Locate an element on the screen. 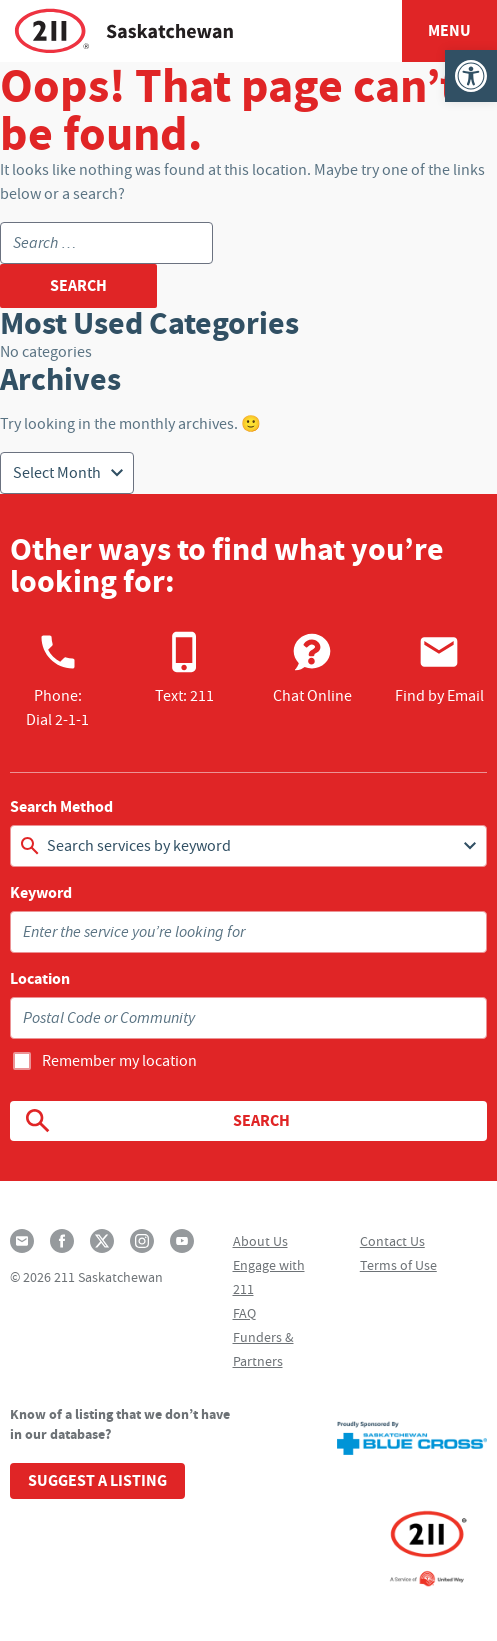 The height and width of the screenshot is (1641, 497). Location is located at coordinates (40, 979).